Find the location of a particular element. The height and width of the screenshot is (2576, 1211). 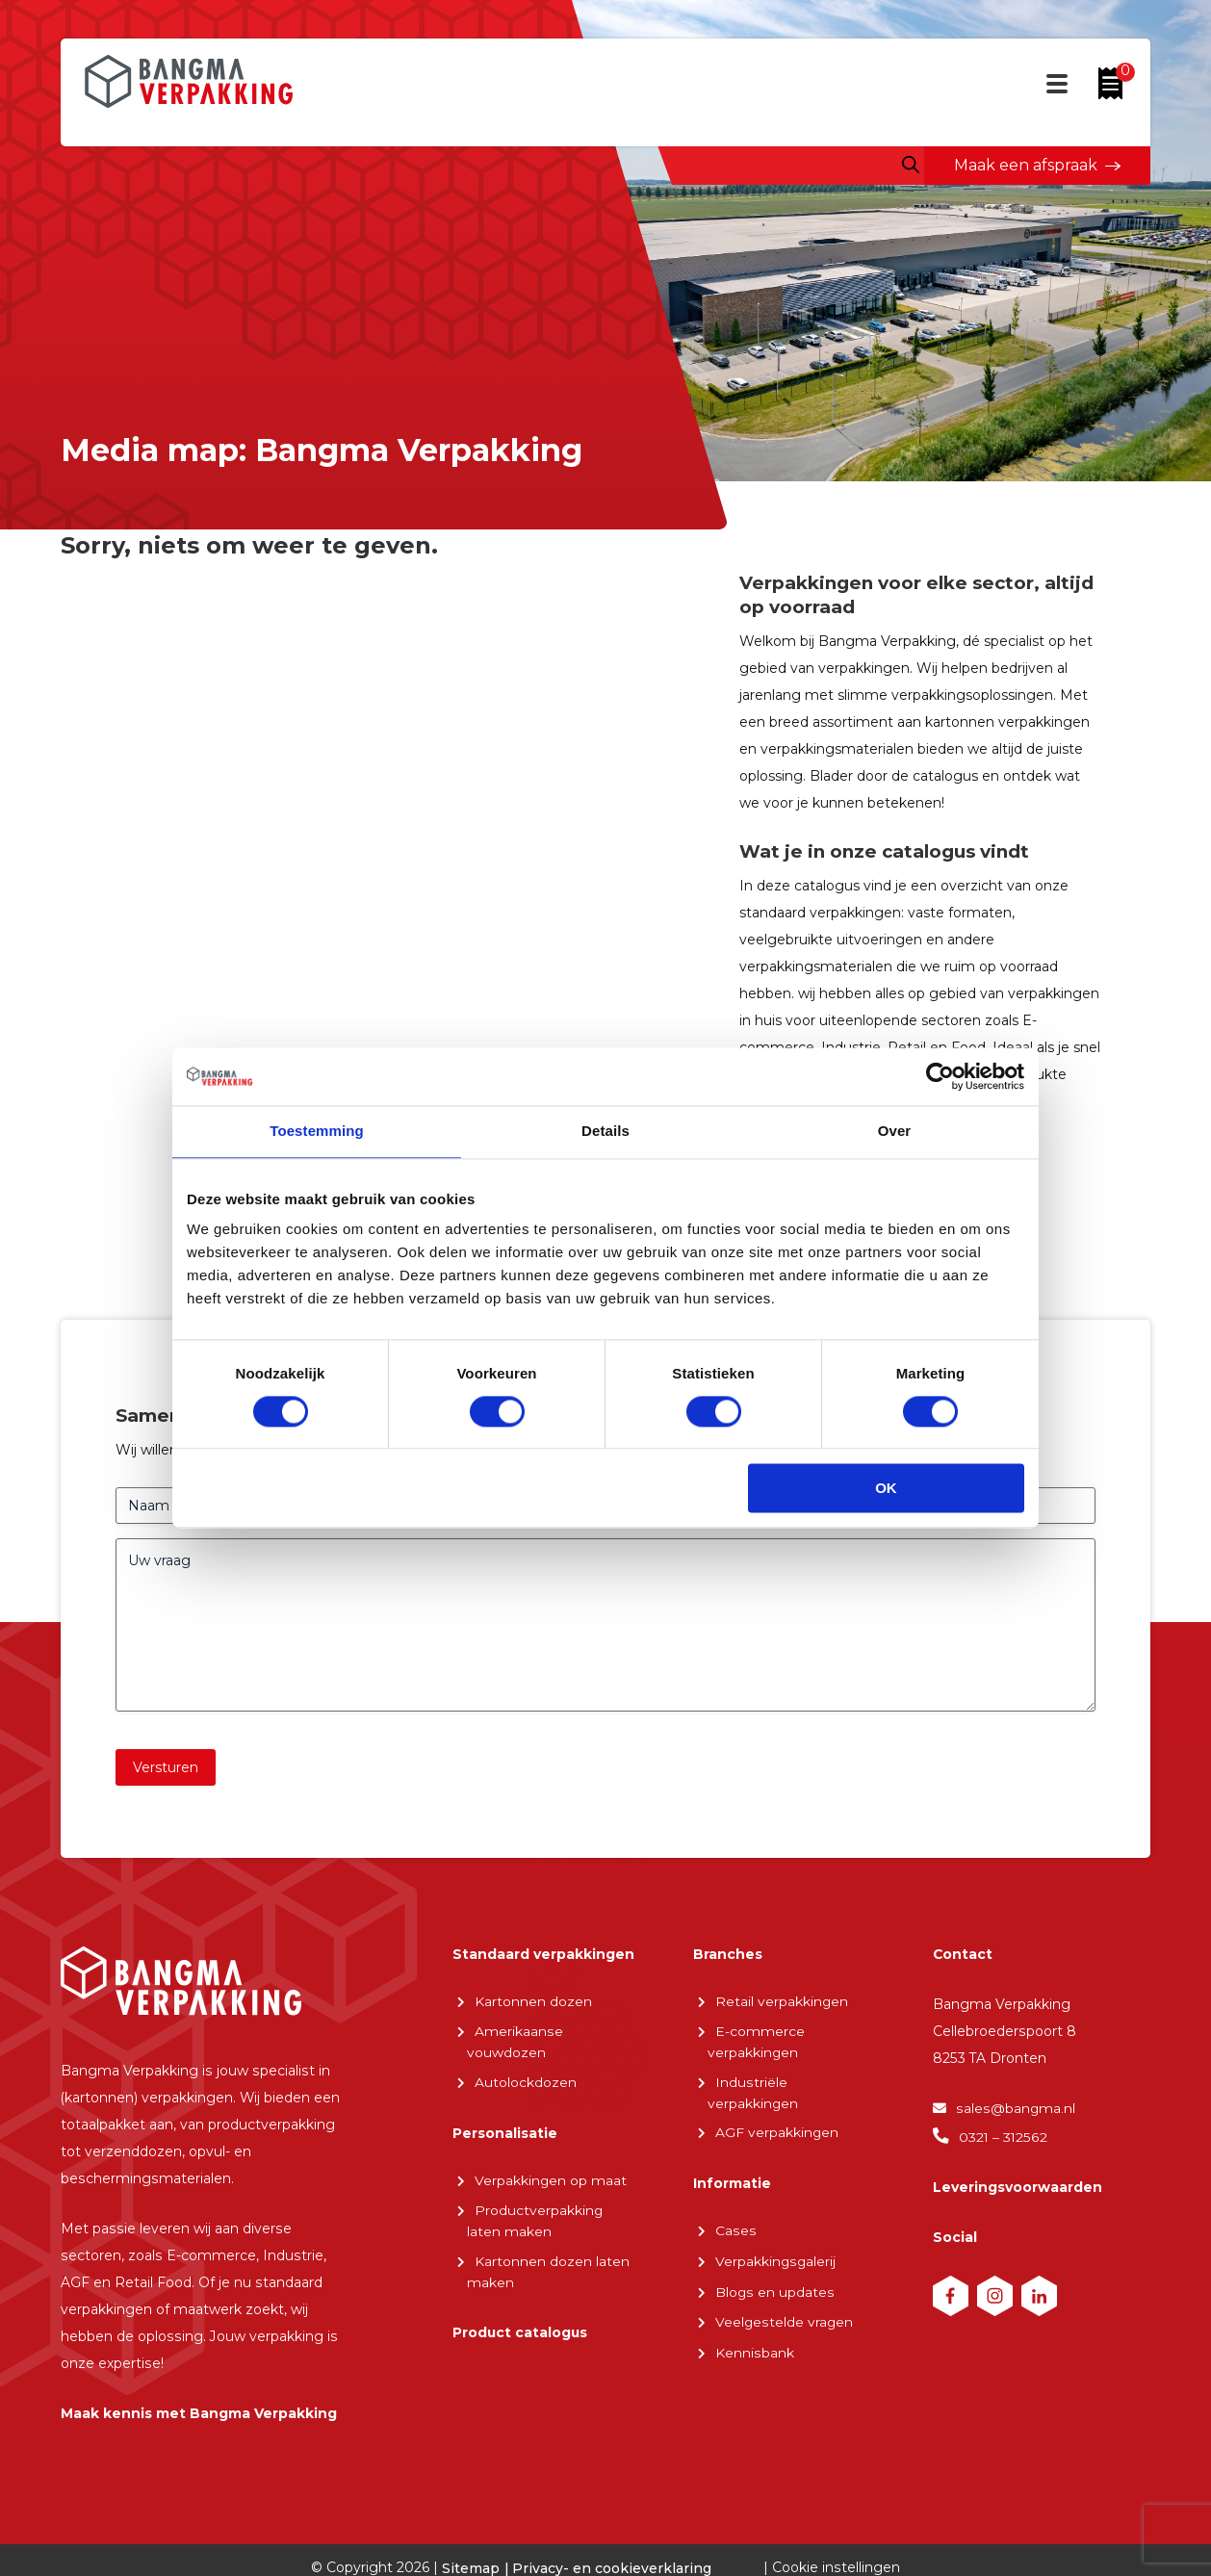

Kartonnen dozen laten maken is located at coordinates (548, 2271).